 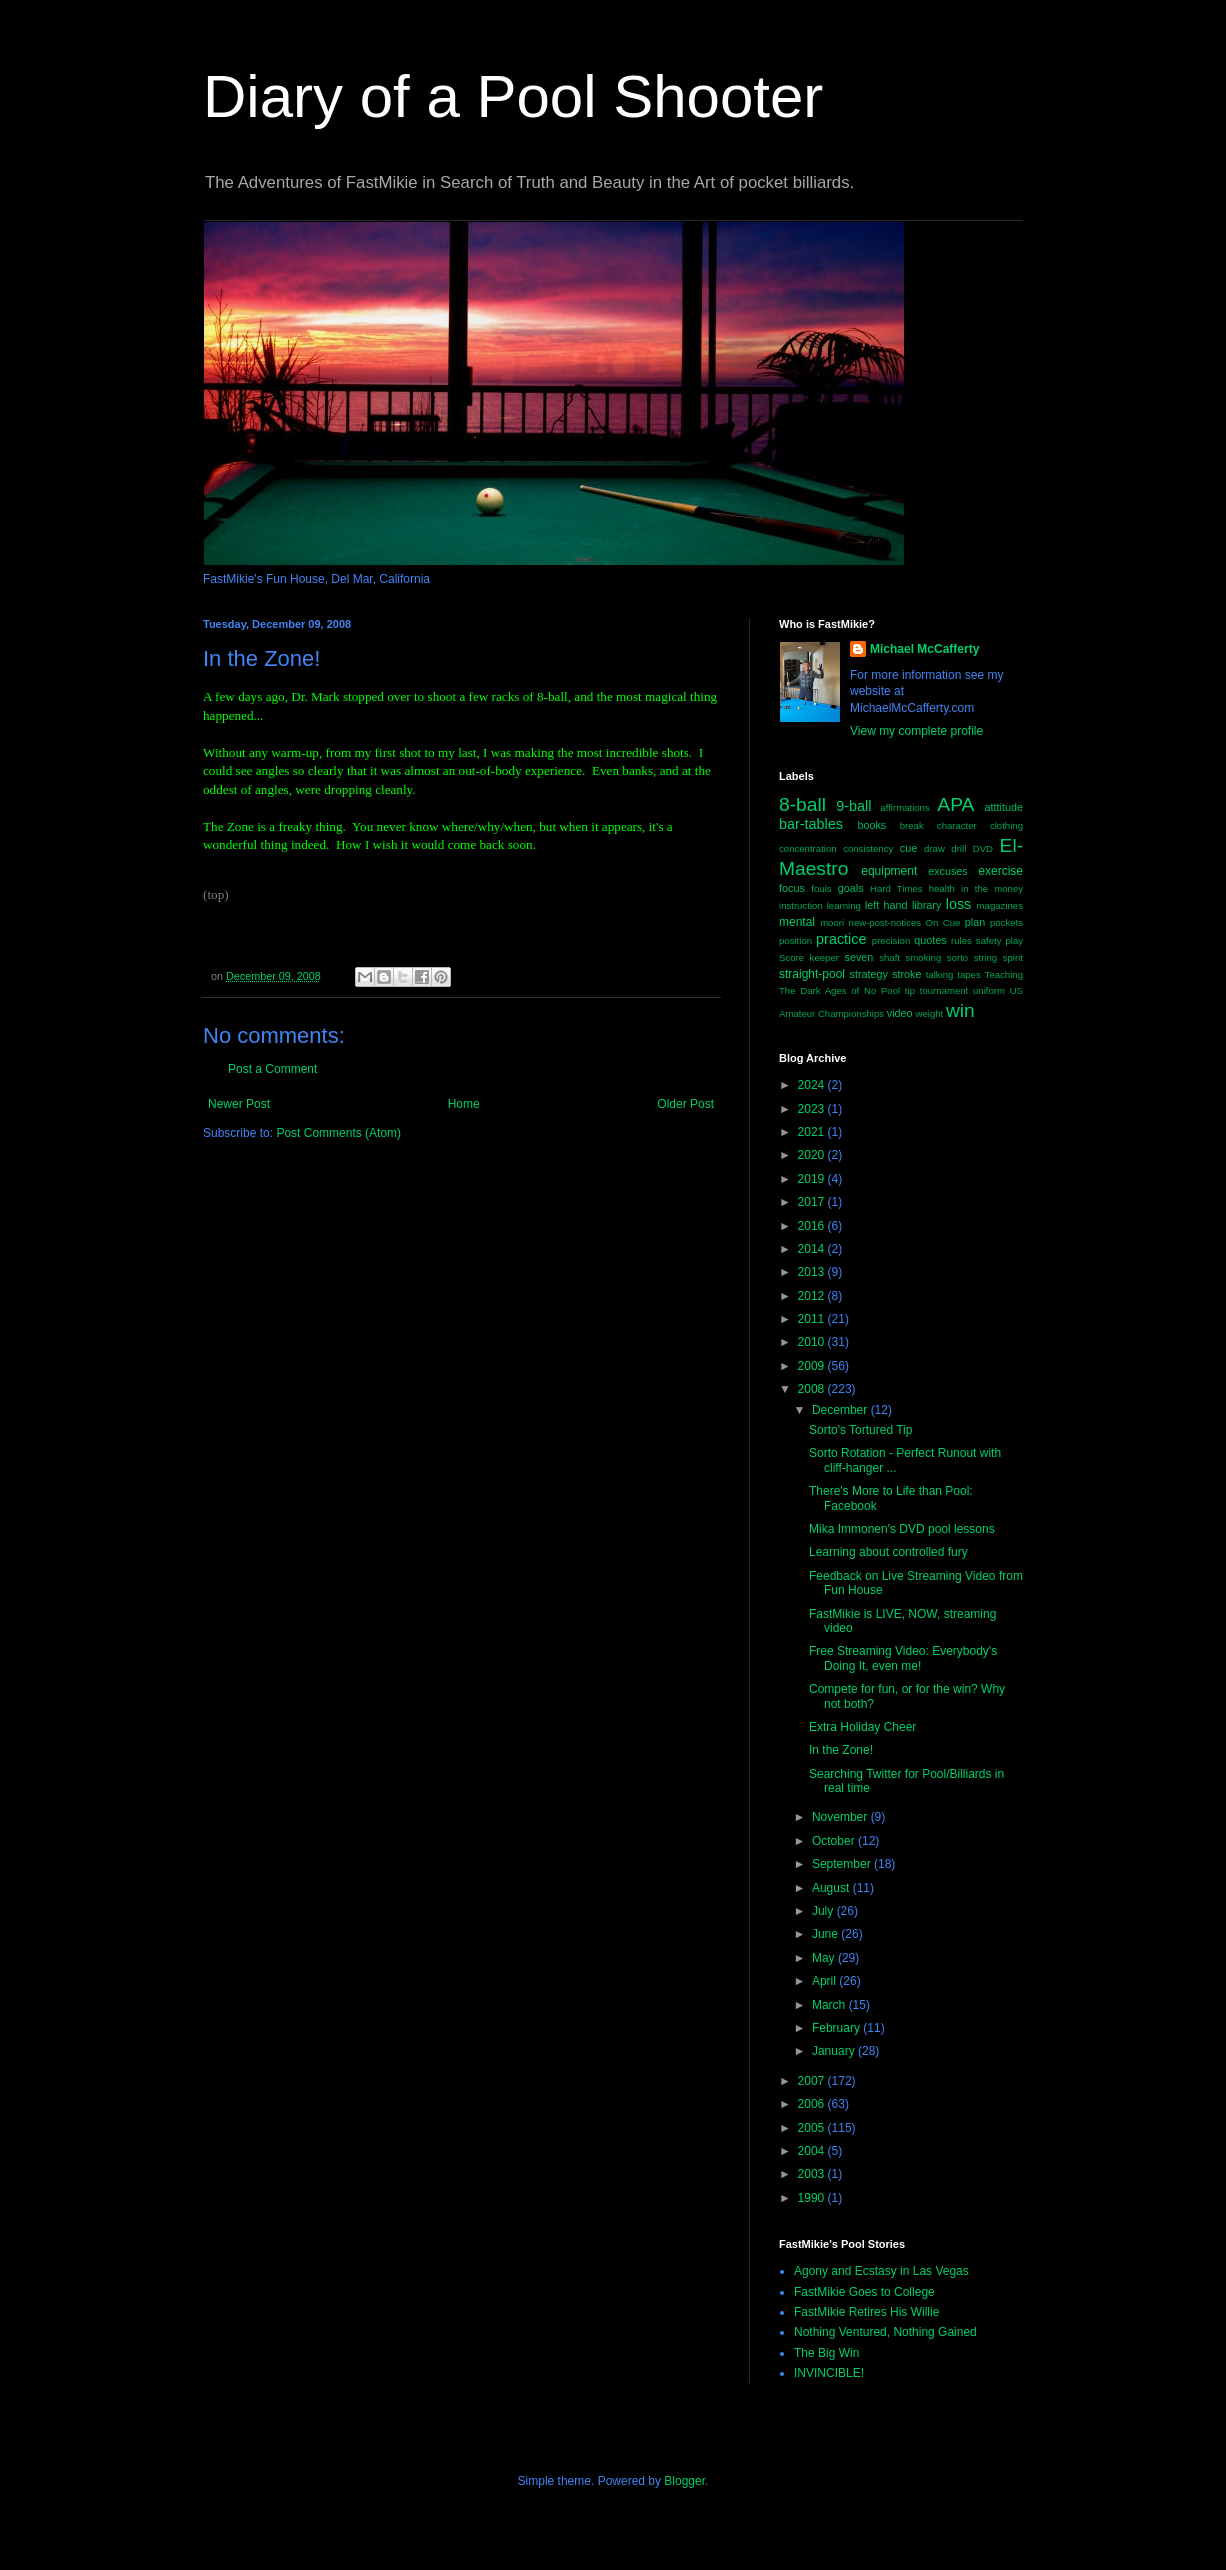 I want to click on fouls, so click(x=821, y=888).